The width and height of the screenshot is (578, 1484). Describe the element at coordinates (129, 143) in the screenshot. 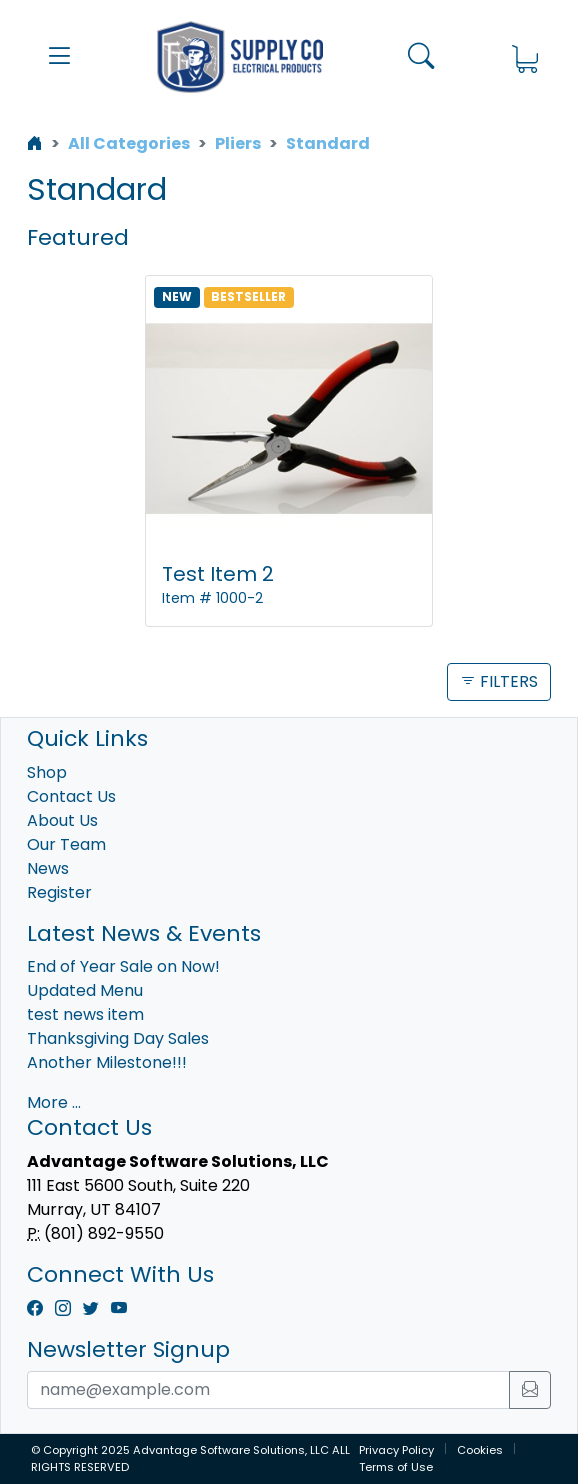

I see `All Categories` at that location.